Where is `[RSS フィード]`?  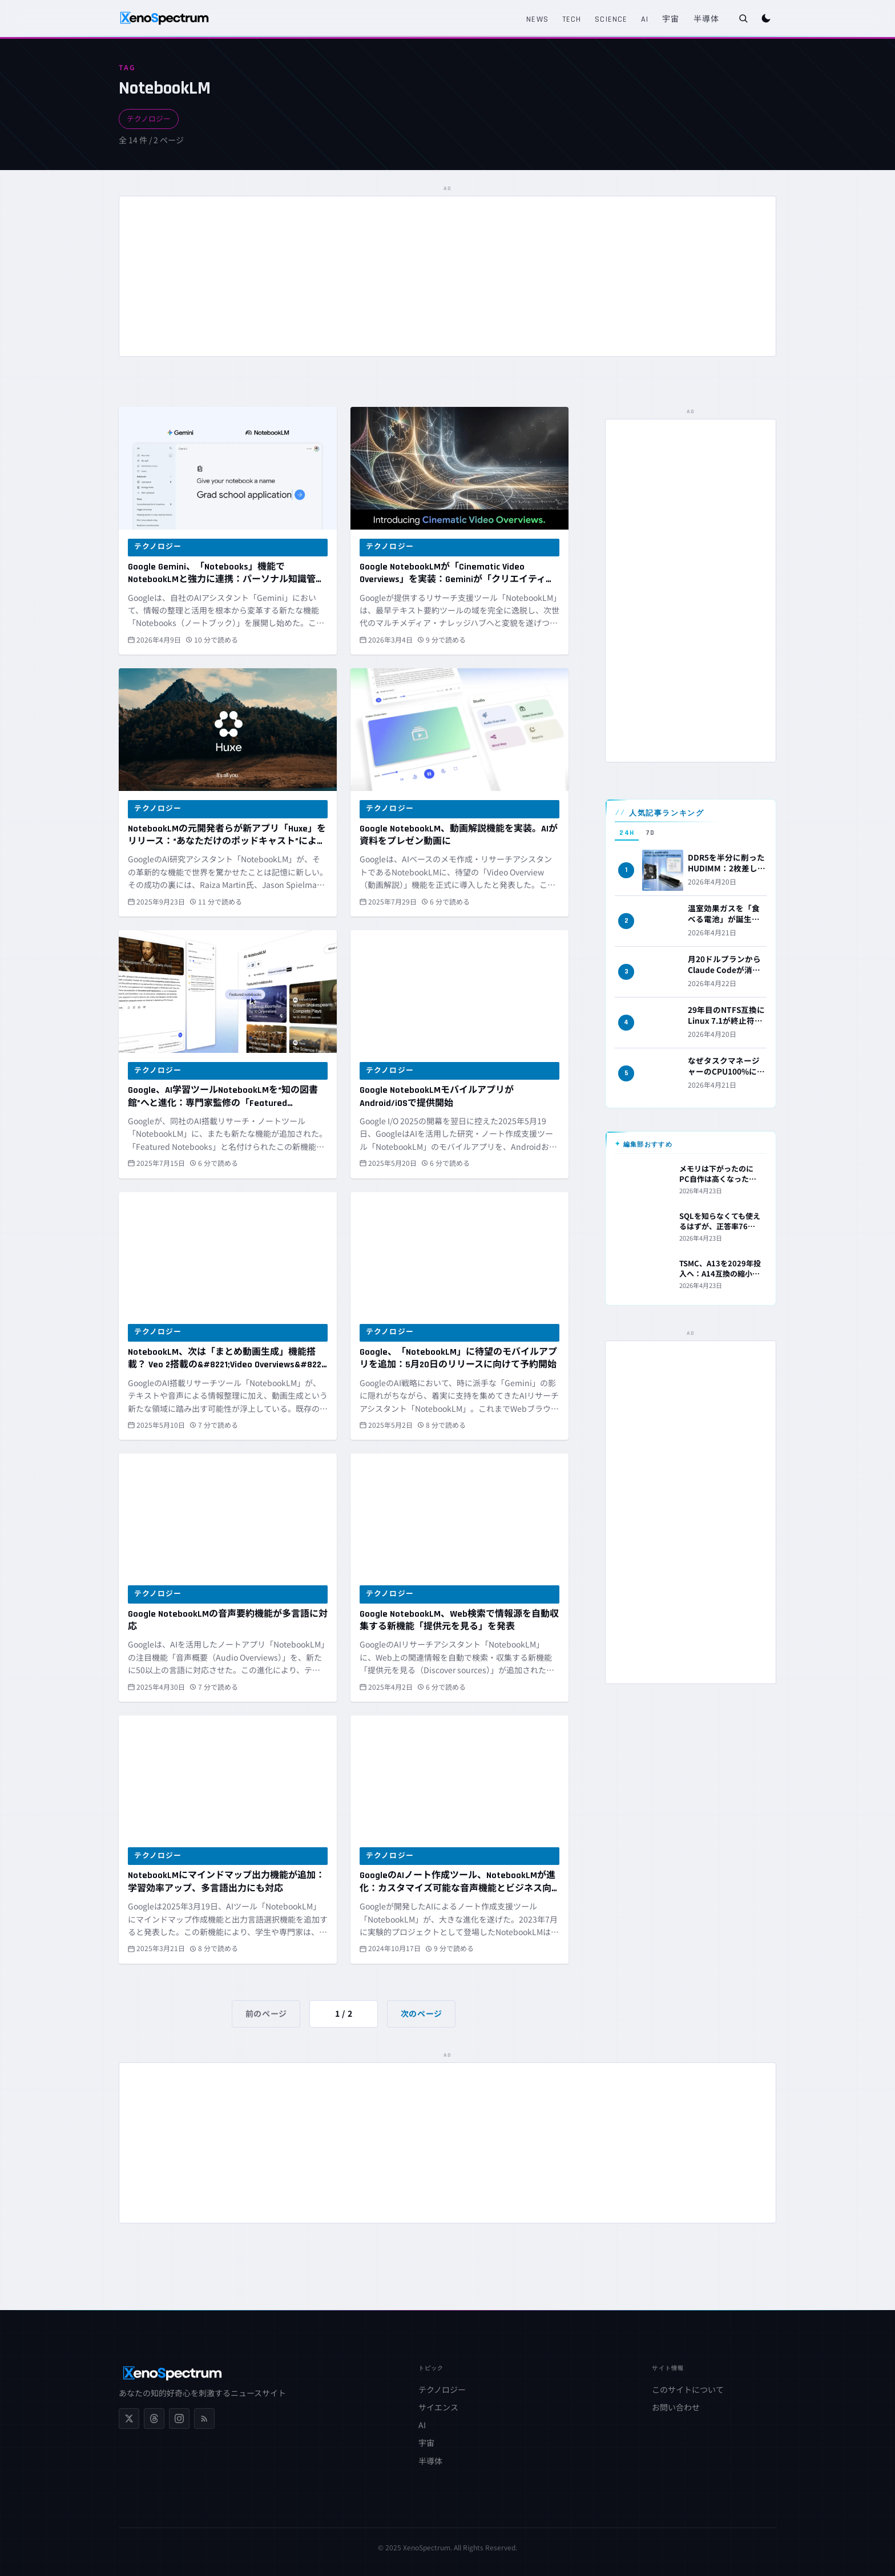
[RSS フィード] is located at coordinates (204, 2418).